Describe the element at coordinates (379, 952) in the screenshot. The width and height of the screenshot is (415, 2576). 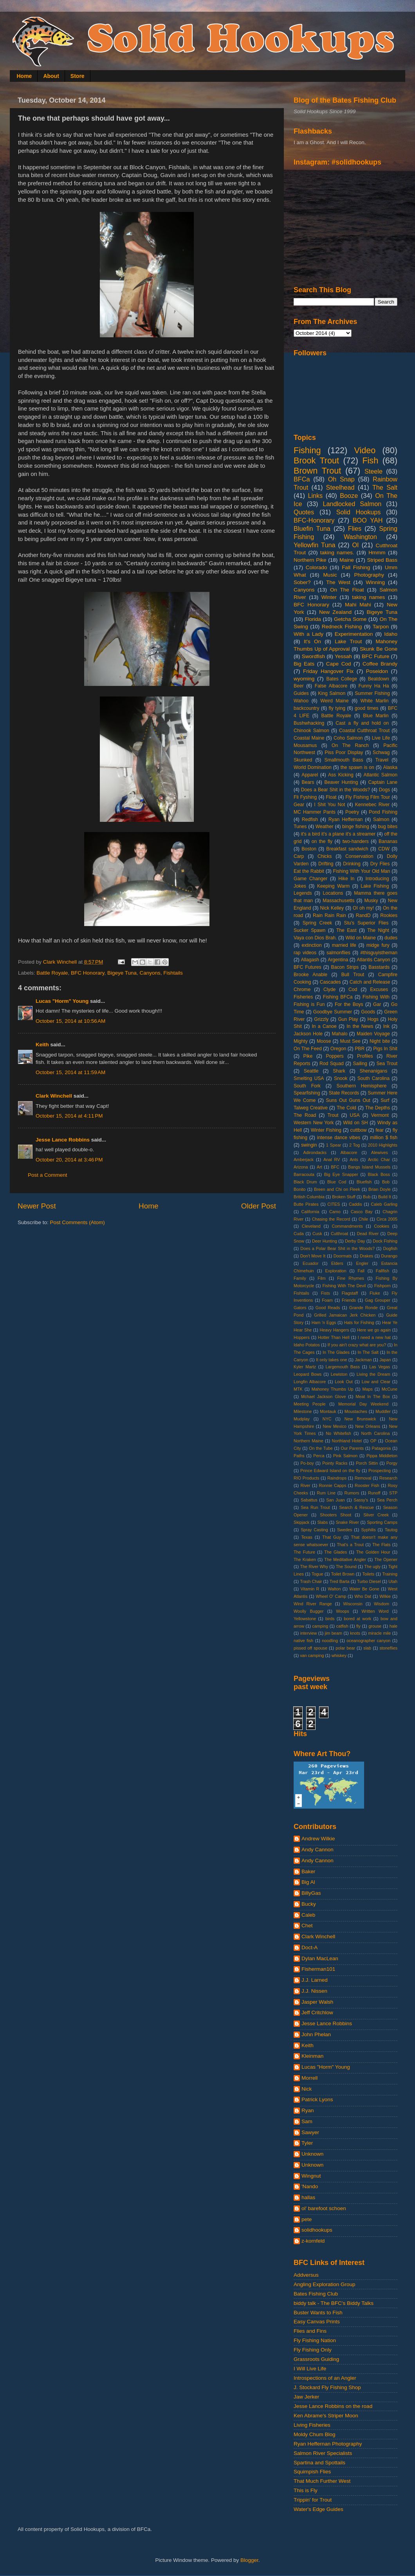
I see `#thisguyistheman` at that location.